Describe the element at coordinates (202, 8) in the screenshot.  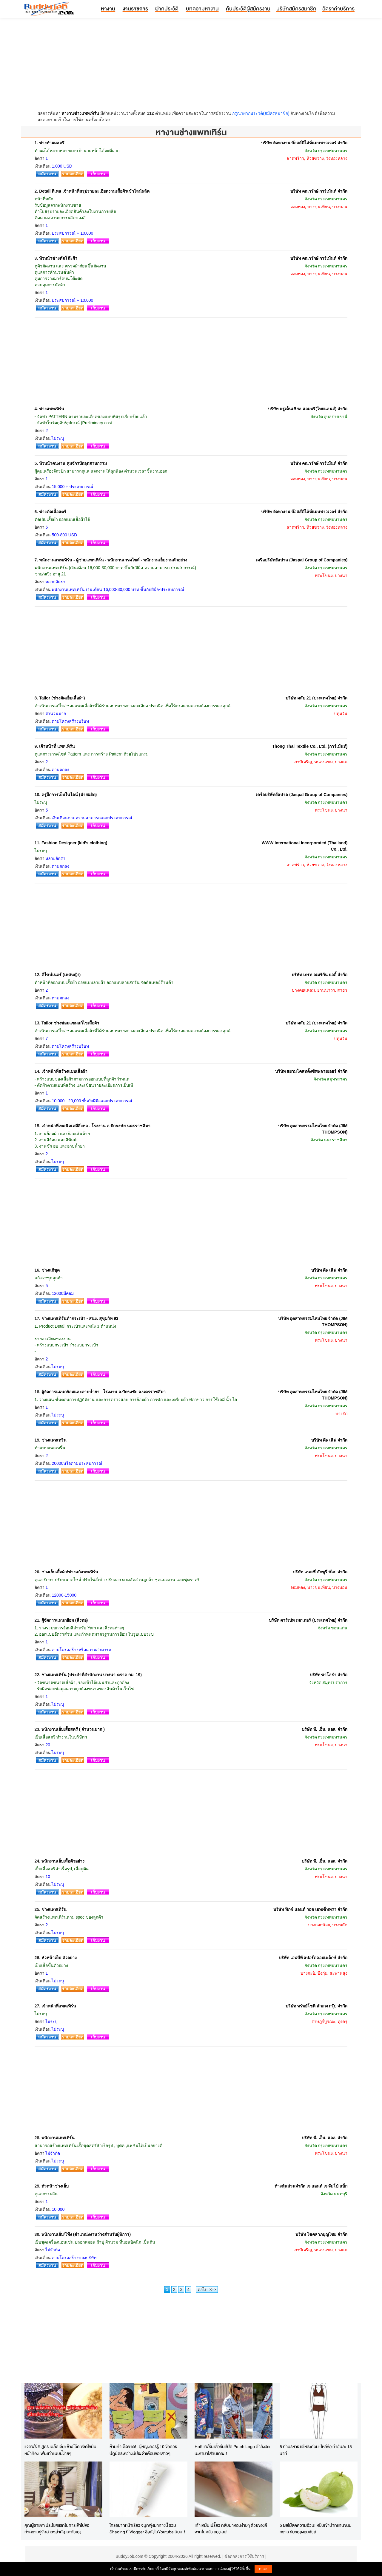
I see `บทความหางาน` at that location.